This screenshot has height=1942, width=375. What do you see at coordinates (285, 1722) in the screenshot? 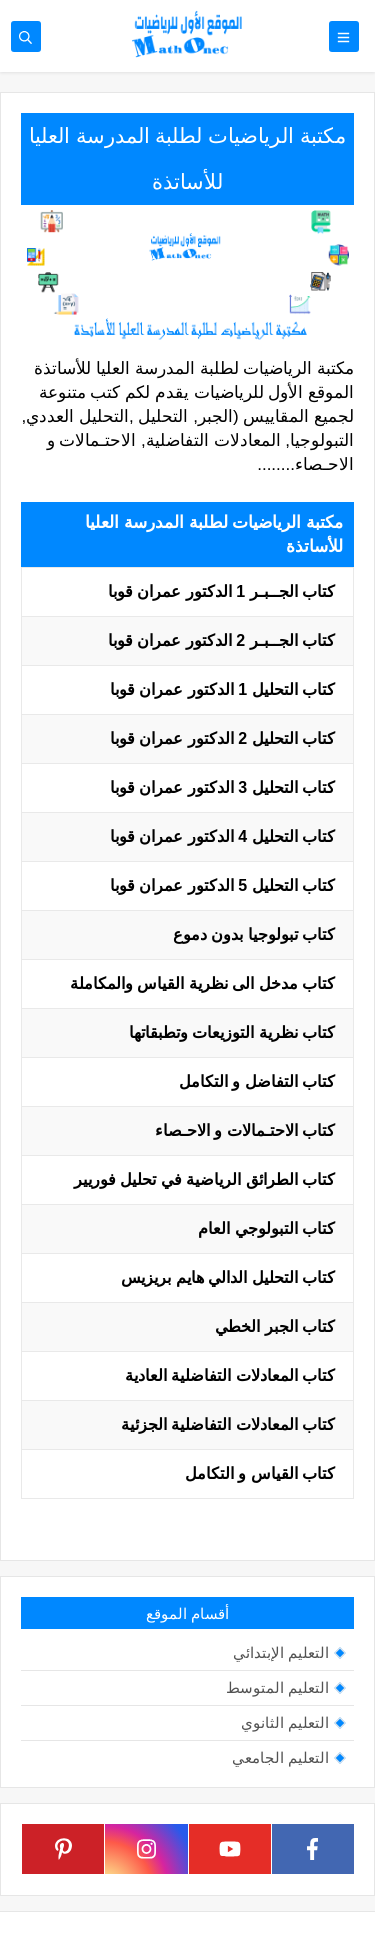
I see `التعليم الثانوي` at bounding box center [285, 1722].